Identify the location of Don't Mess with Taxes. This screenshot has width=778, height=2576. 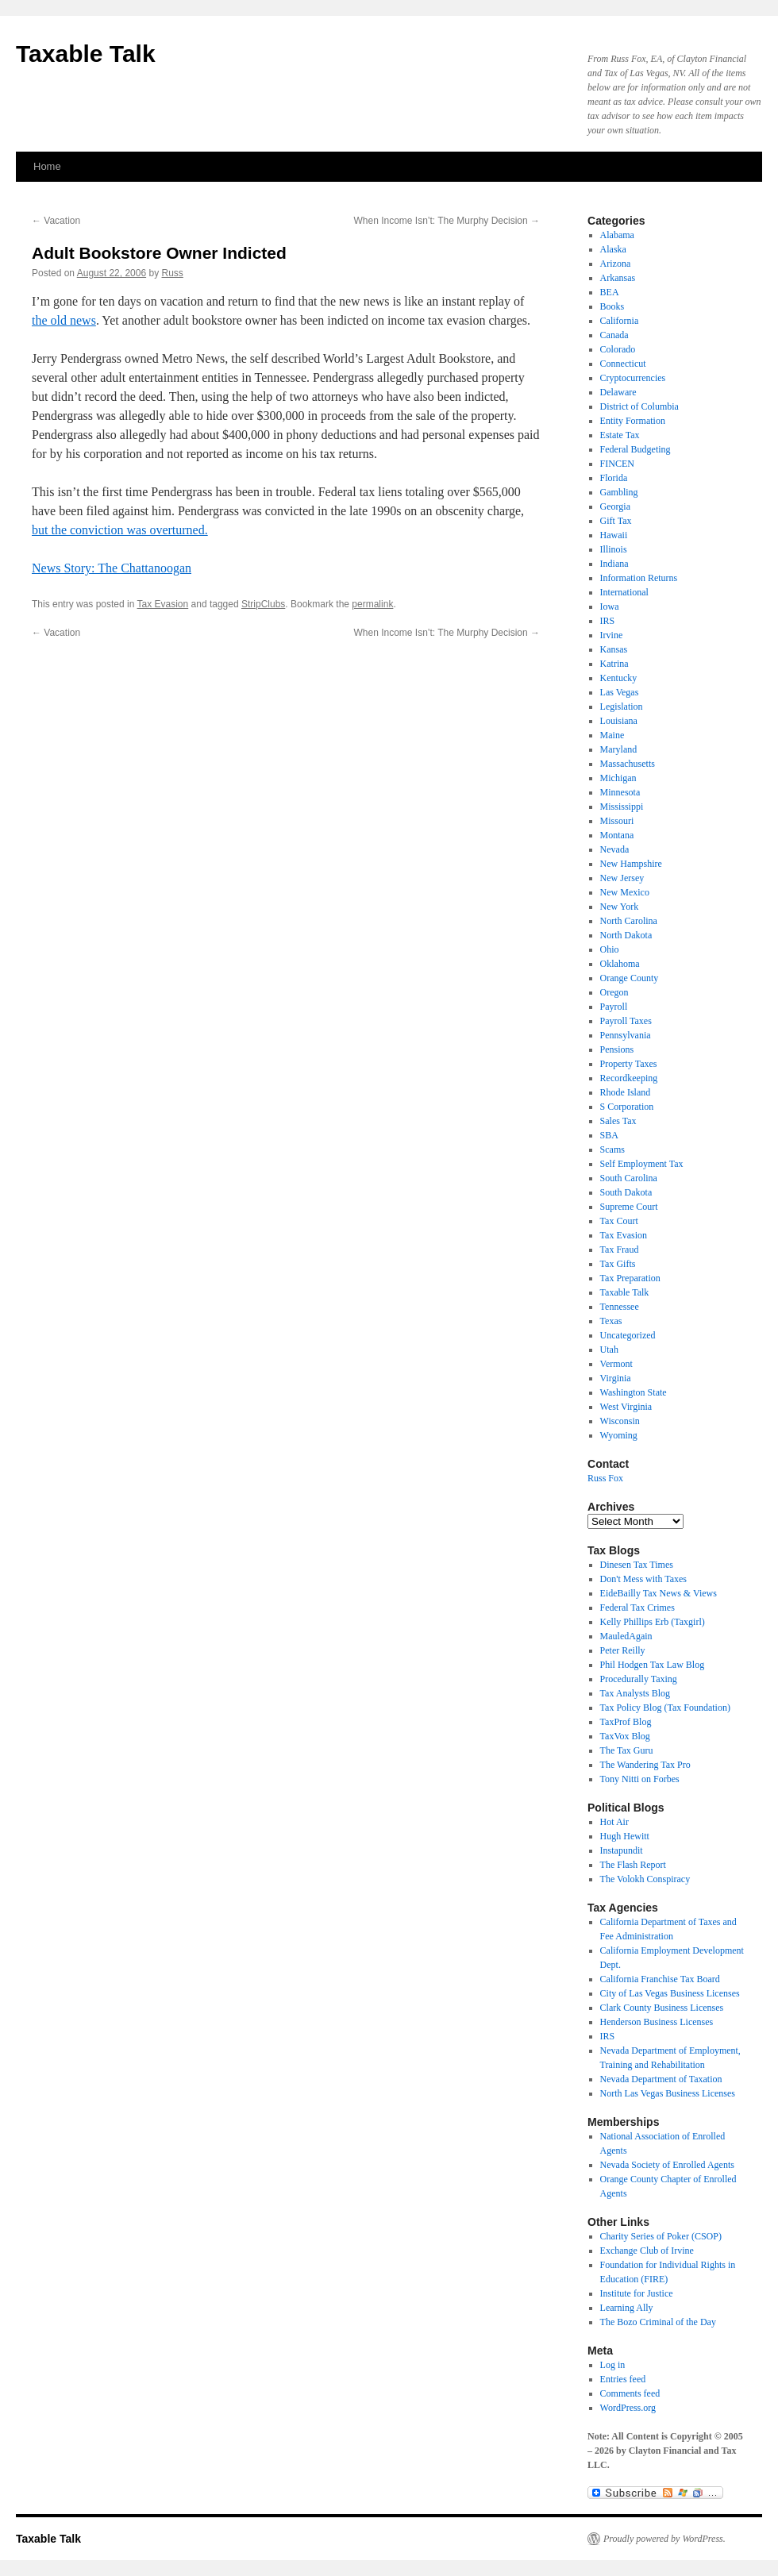
(643, 1578).